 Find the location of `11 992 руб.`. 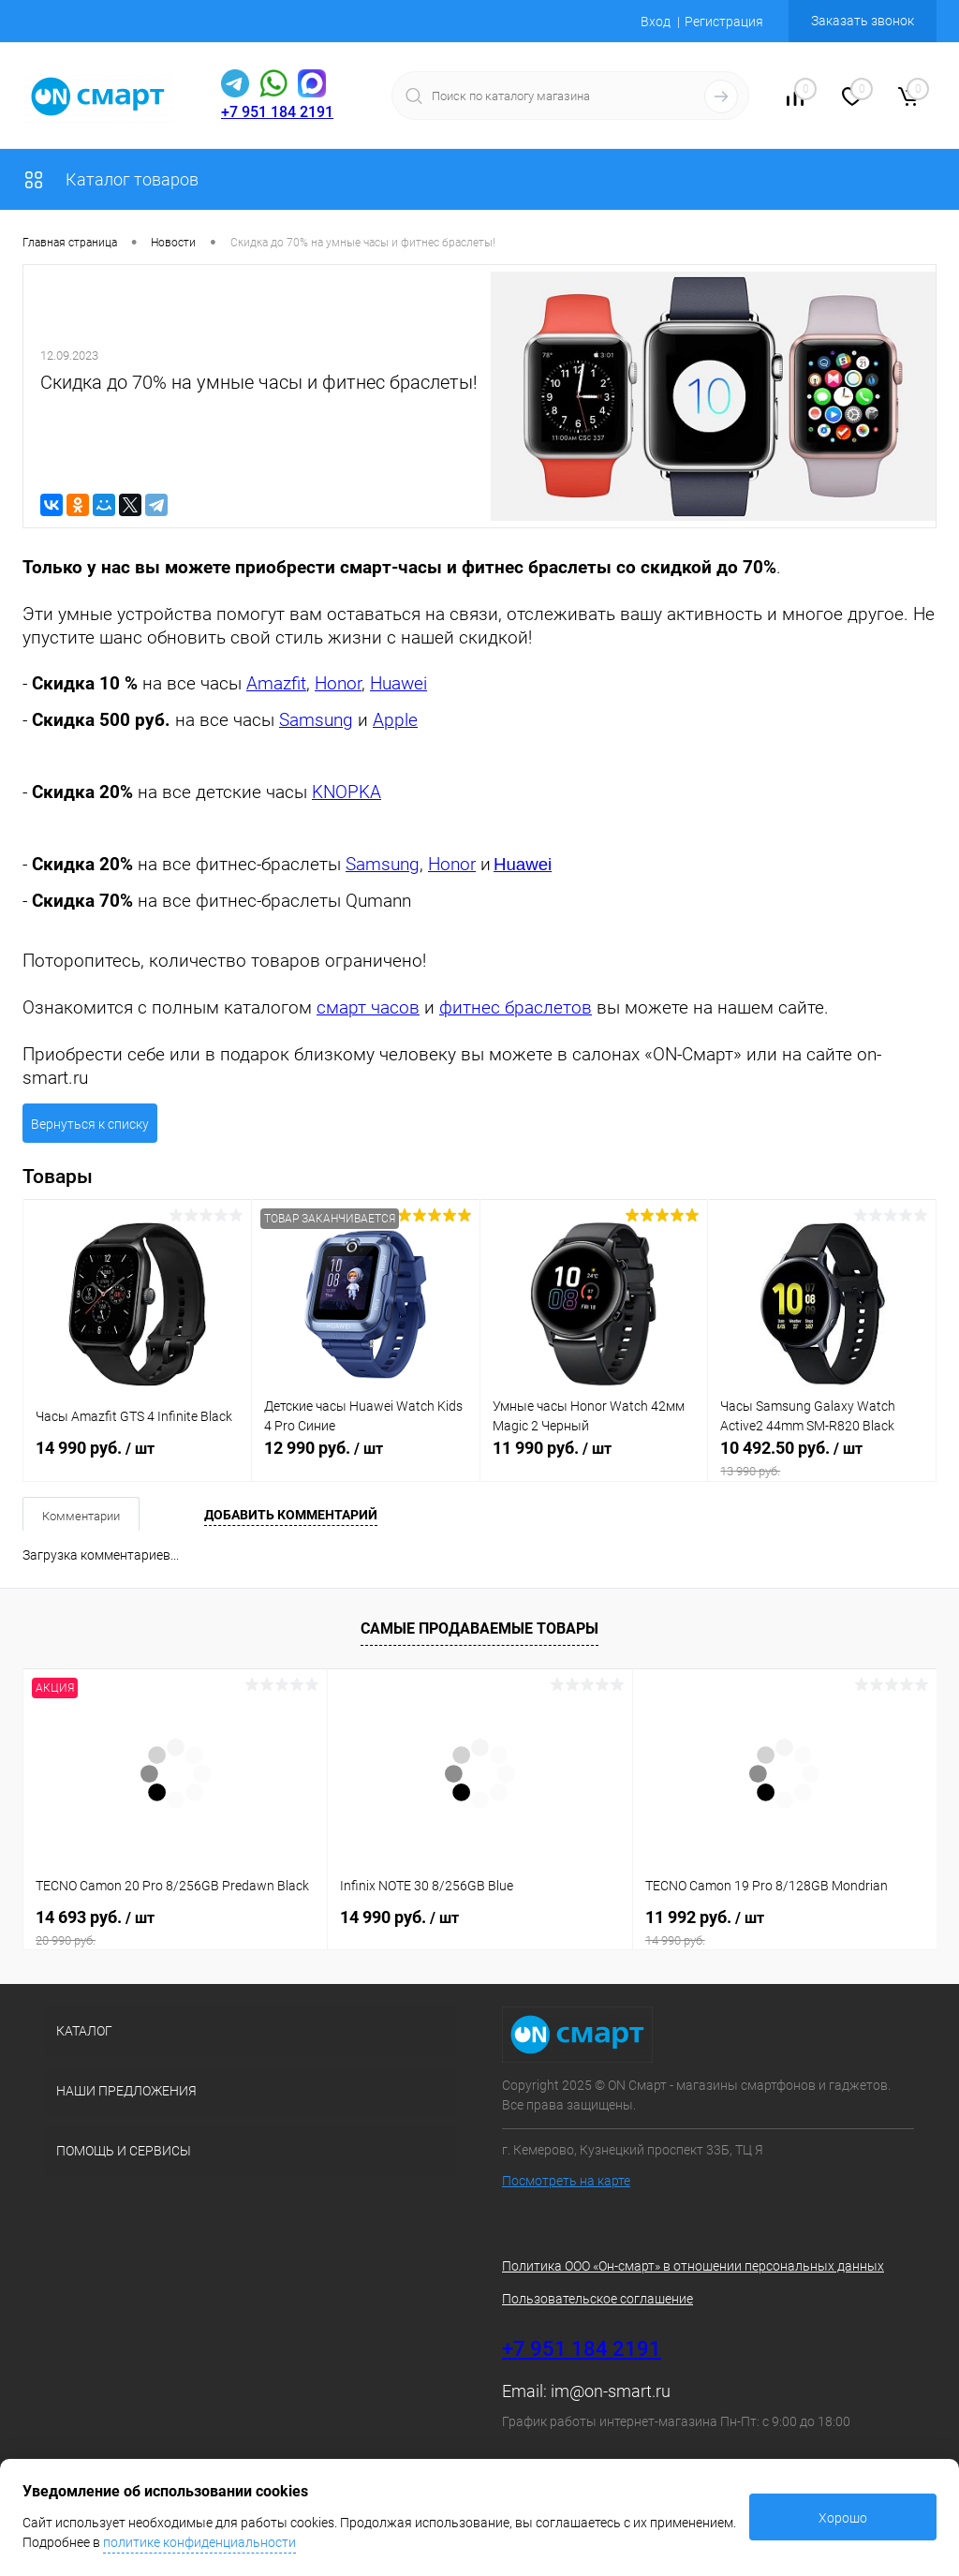

11 992 руб. is located at coordinates (784, 1927).